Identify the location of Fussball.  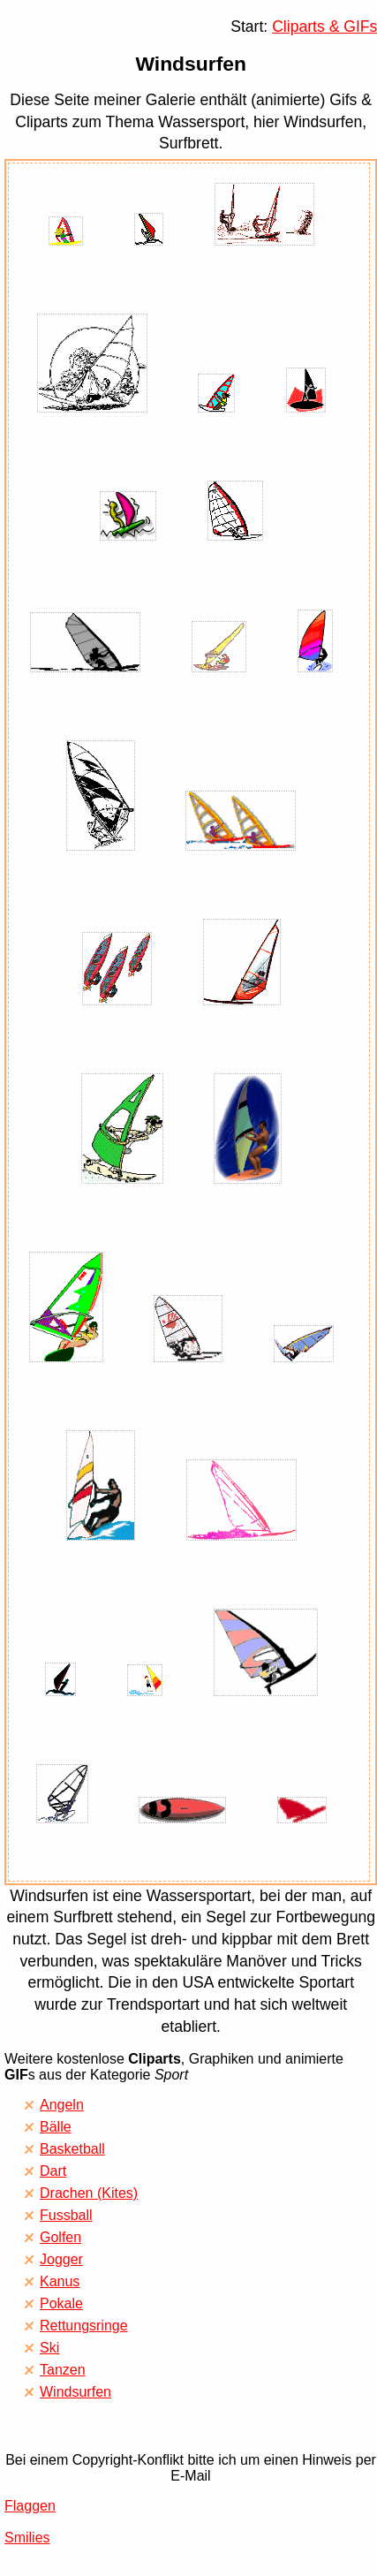
(66, 2215).